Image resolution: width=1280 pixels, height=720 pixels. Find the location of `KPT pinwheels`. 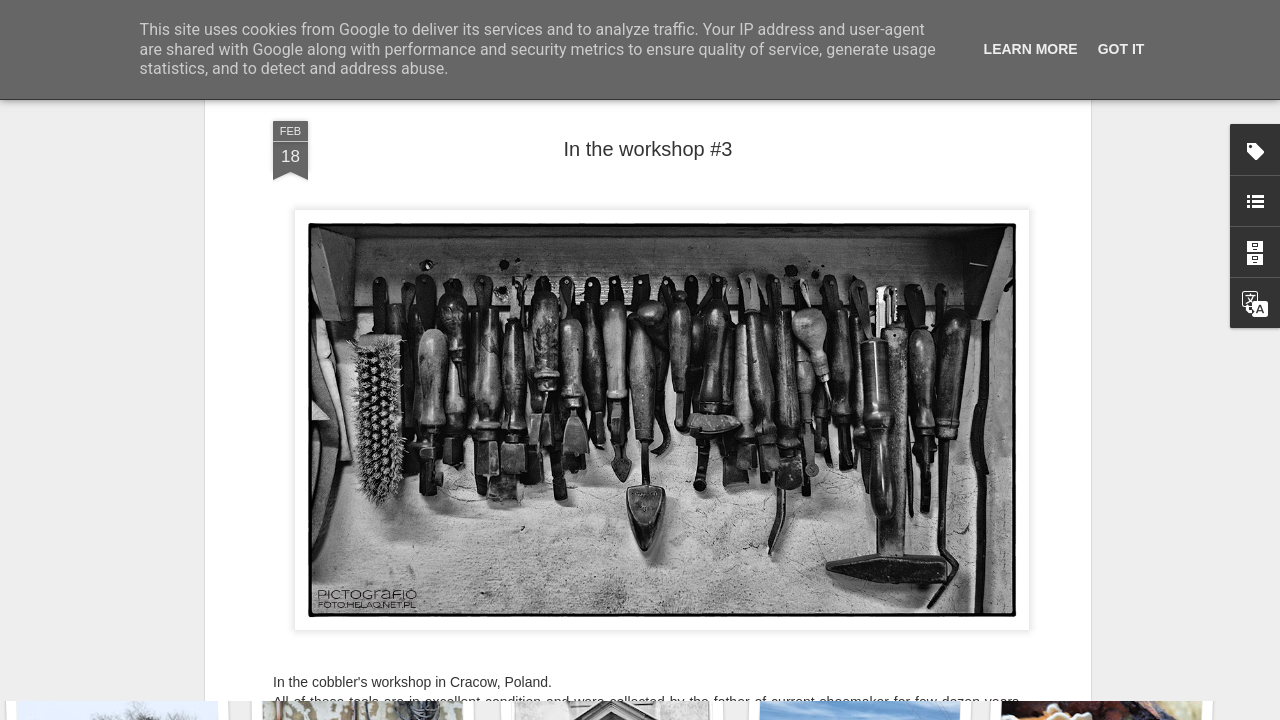

KPT pinwheels is located at coordinates (1096, 626).